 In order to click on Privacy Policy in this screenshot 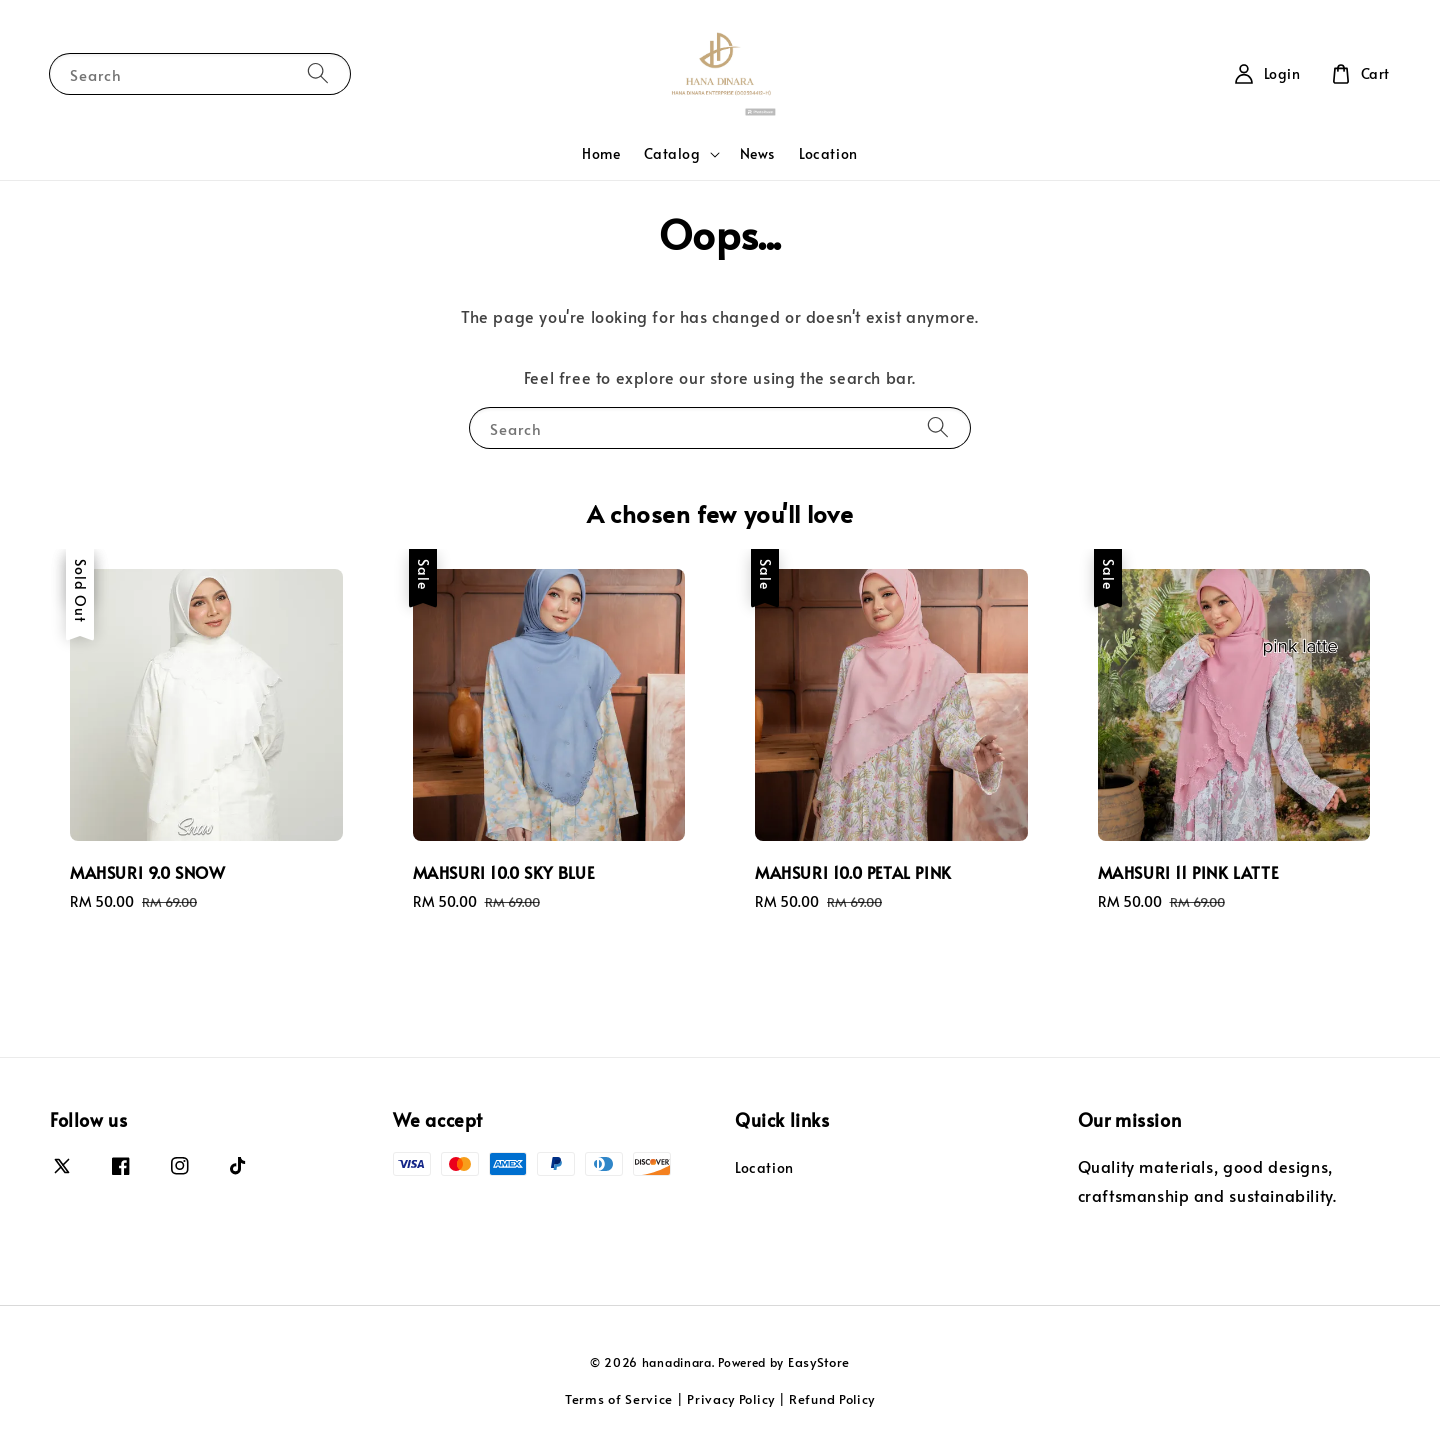, I will do `click(731, 1399)`.